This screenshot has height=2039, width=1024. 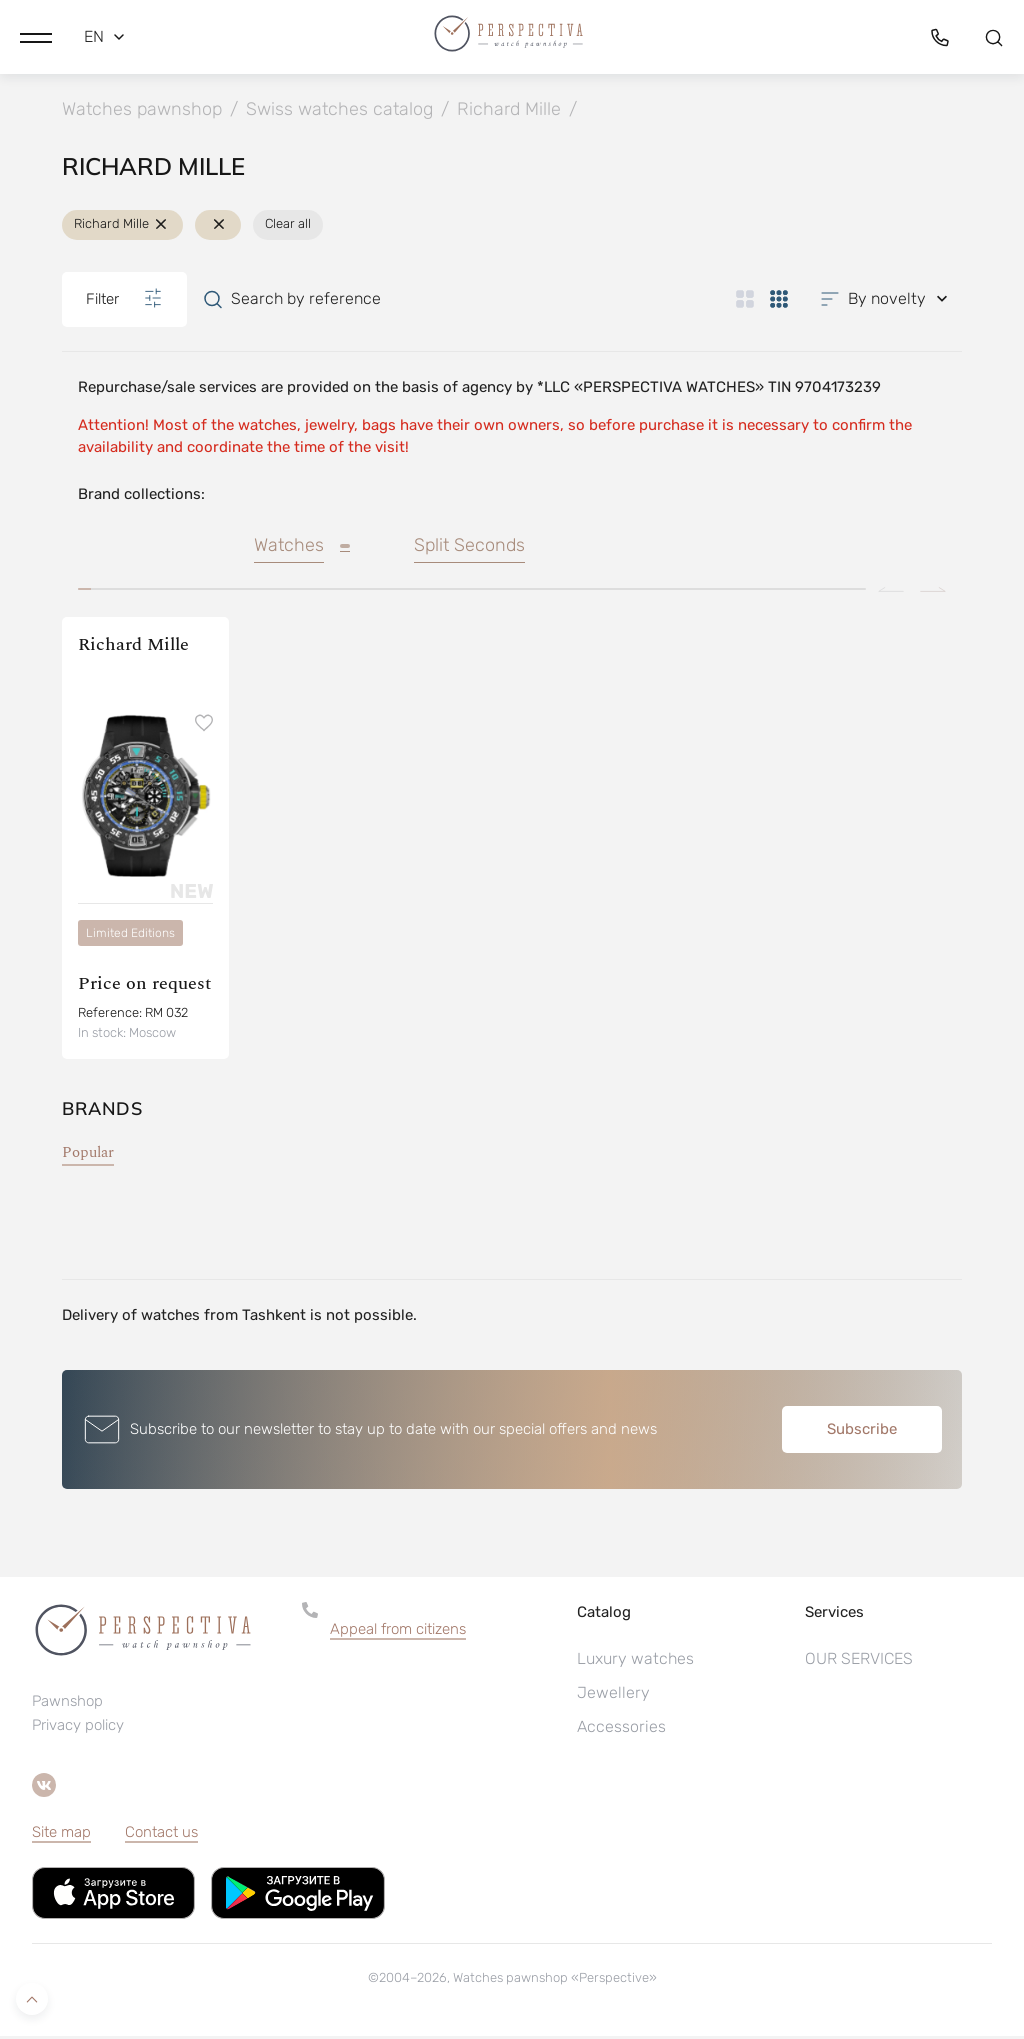 What do you see at coordinates (161, 1835) in the screenshot?
I see `Contact us` at bounding box center [161, 1835].